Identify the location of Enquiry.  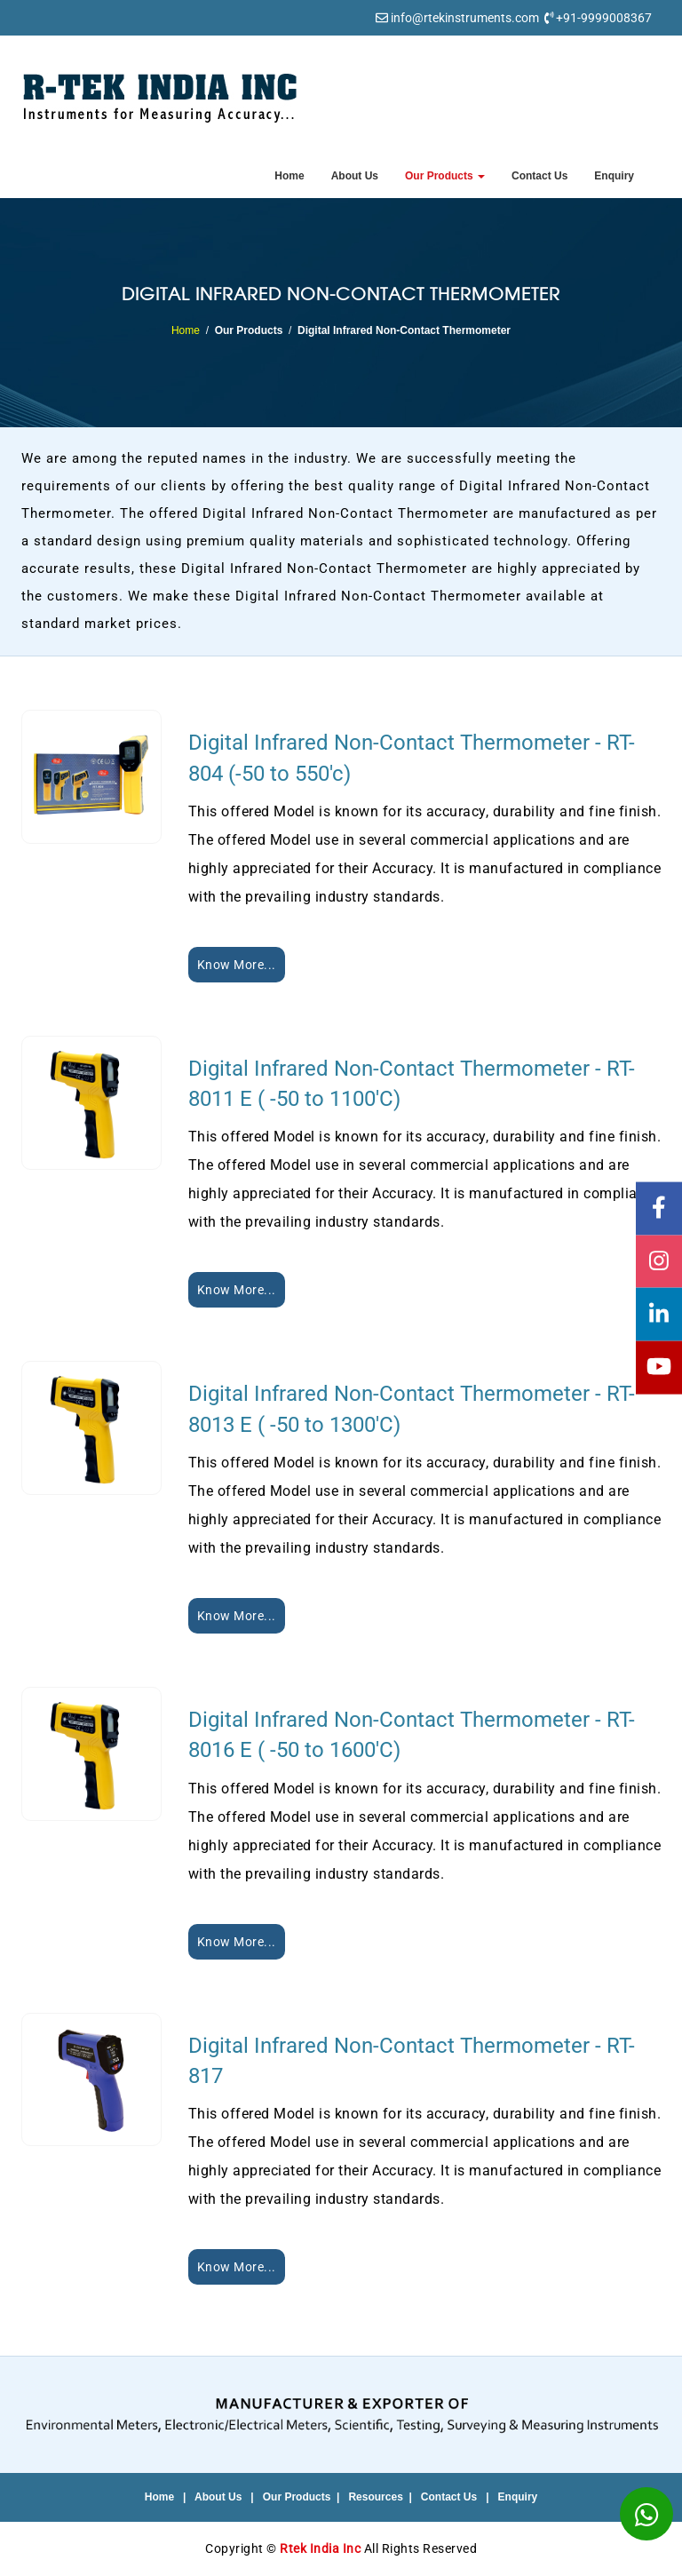
(614, 176).